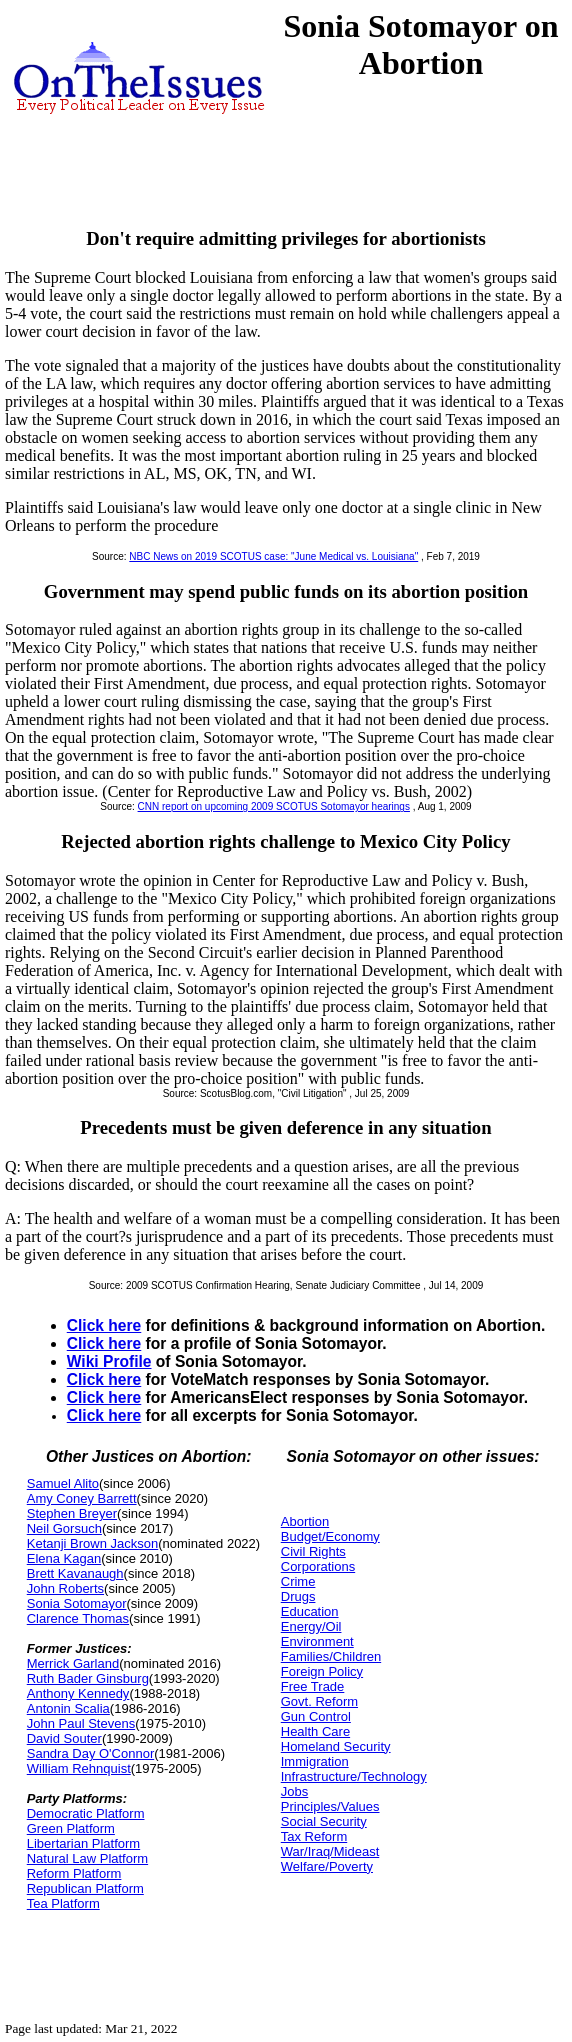 The image size is (572, 2042). I want to click on Drugs, so click(298, 1596).